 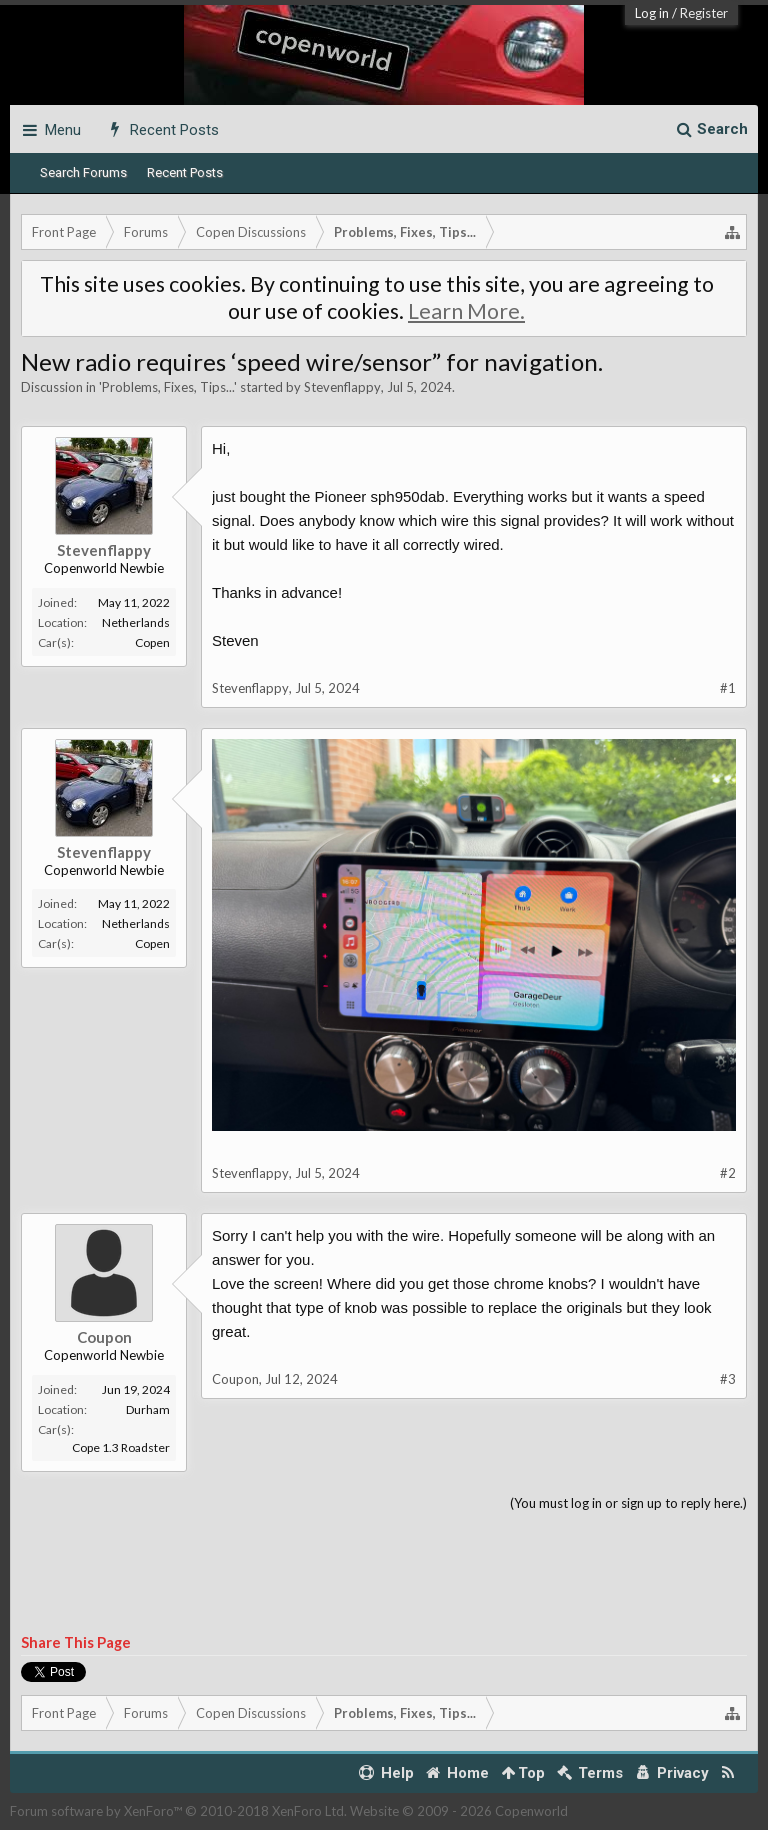 What do you see at coordinates (384, 1574) in the screenshot?
I see `[Advertisement]` at bounding box center [384, 1574].